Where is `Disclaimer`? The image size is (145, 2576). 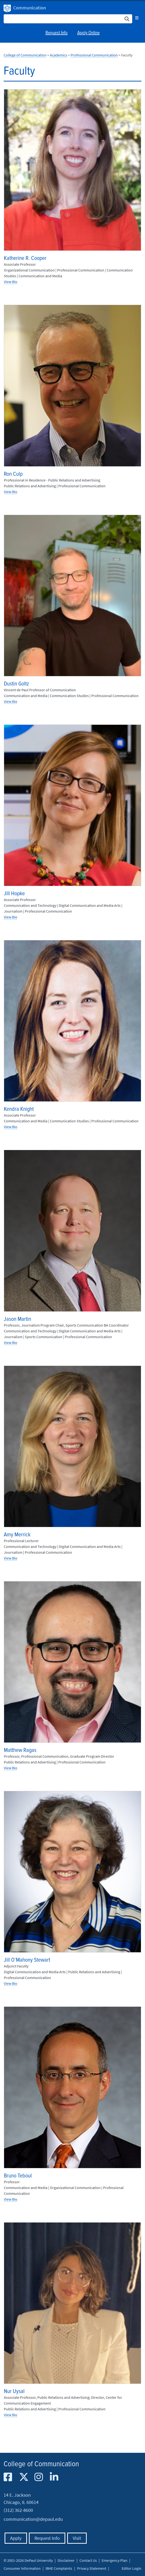 Disclaimer is located at coordinates (66, 2560).